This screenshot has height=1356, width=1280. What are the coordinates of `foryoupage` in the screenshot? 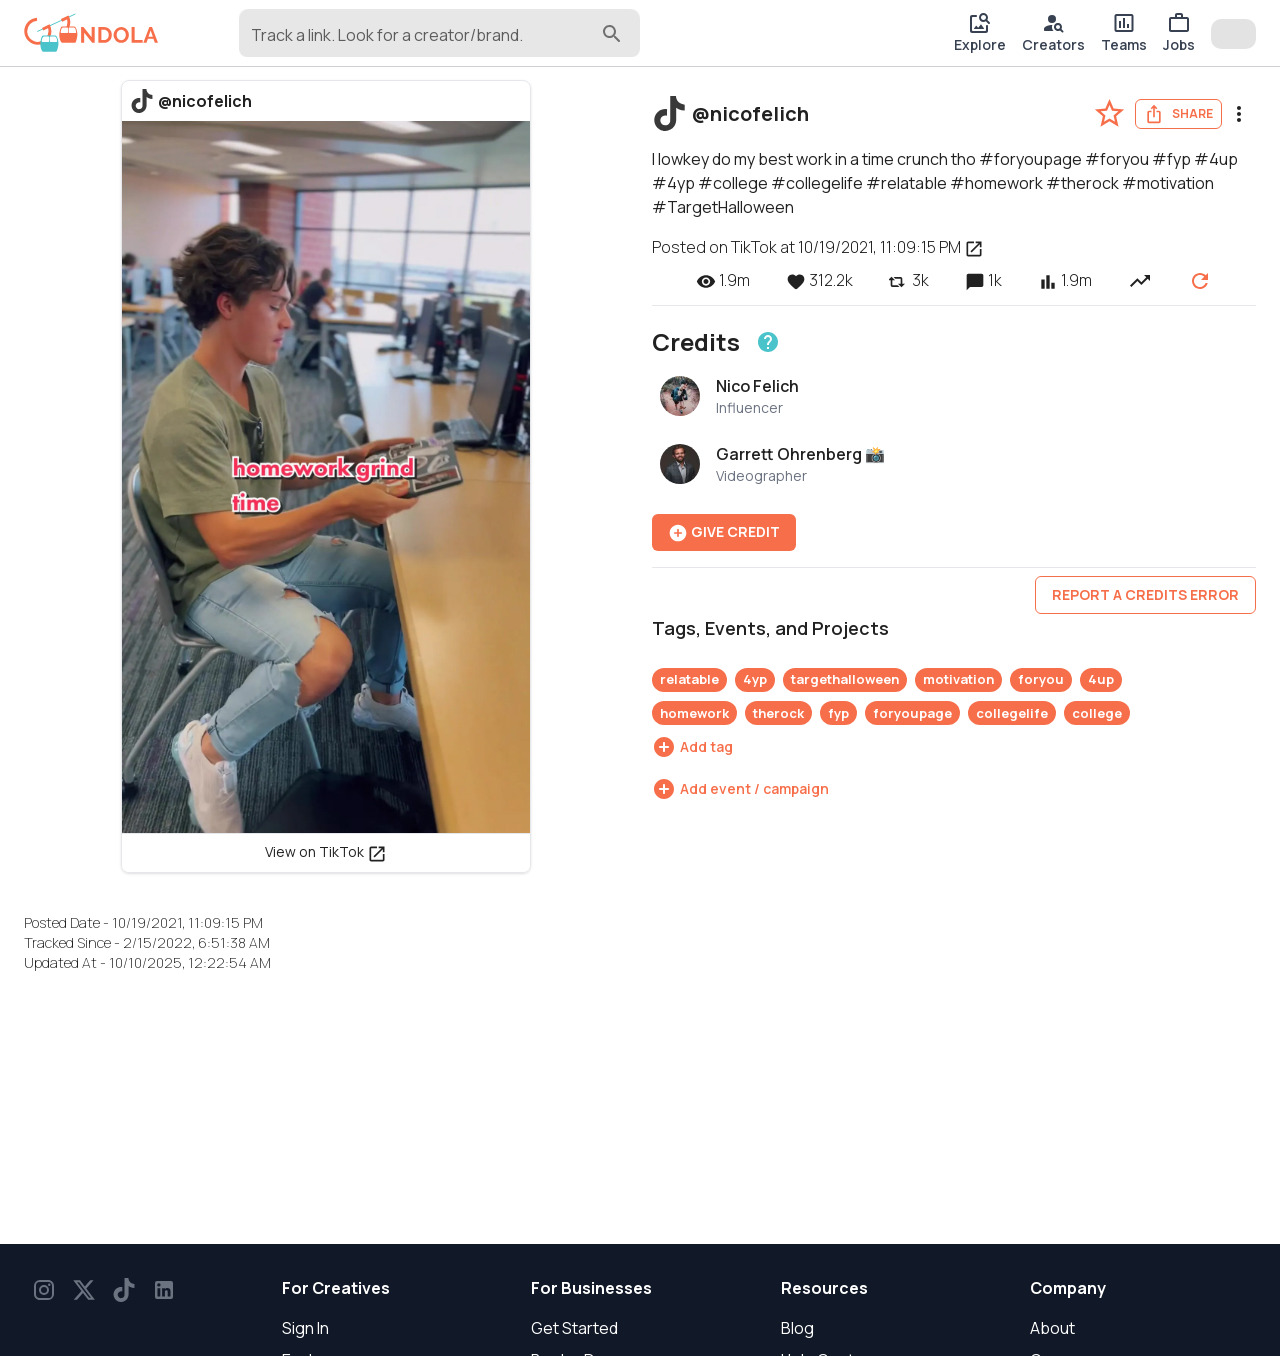 It's located at (912, 713).